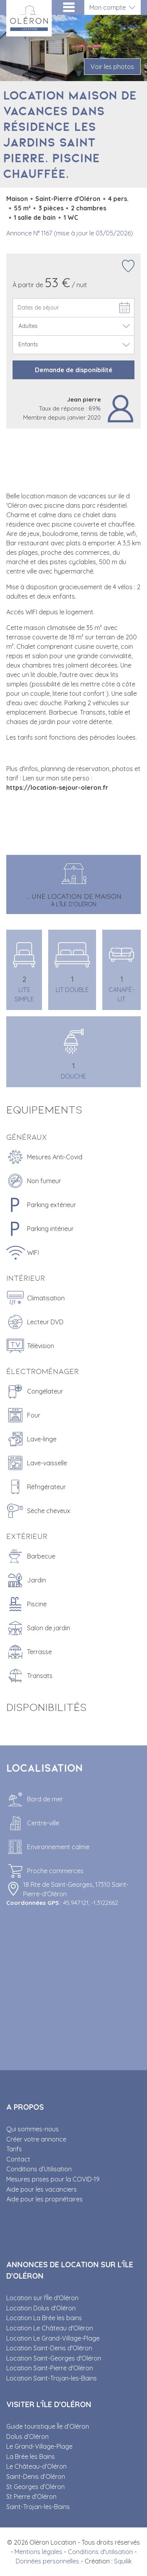 This screenshot has width=147, height=2576. What do you see at coordinates (47, 2561) in the screenshot?
I see `Données personnelles` at bounding box center [47, 2561].